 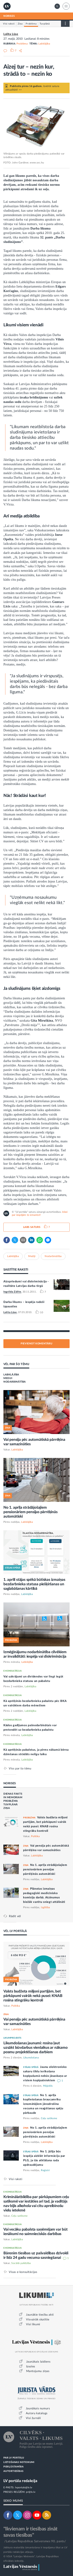 I want to click on Lolita Lūse, so click(x=10, y=34).